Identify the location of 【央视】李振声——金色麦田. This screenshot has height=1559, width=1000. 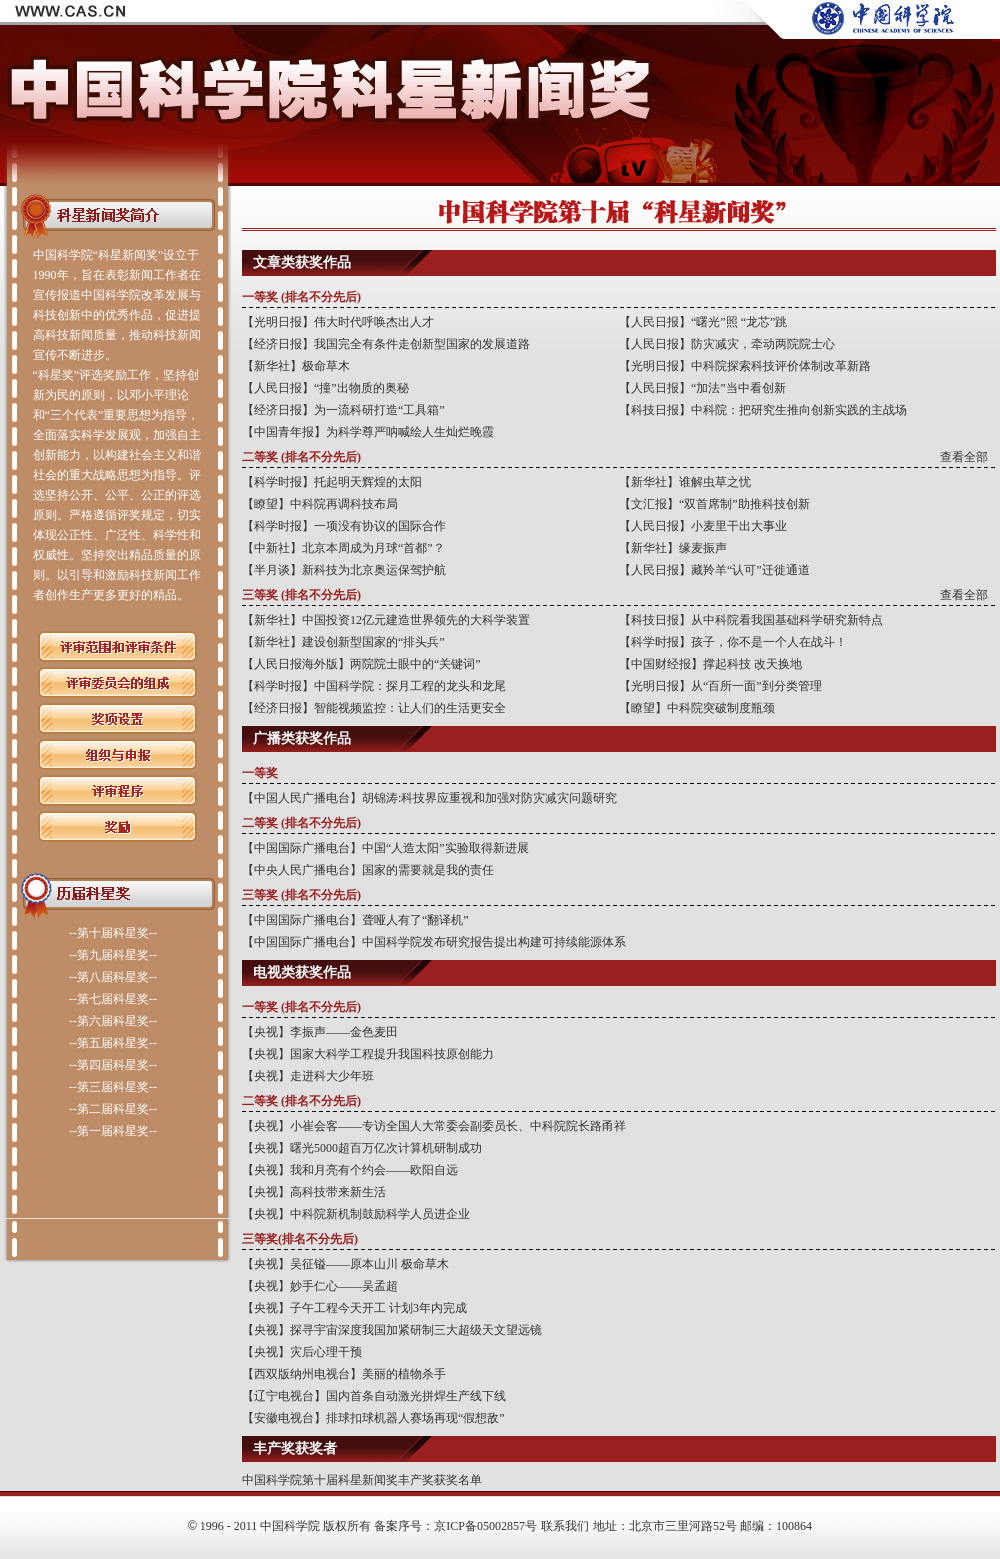
(320, 1032).